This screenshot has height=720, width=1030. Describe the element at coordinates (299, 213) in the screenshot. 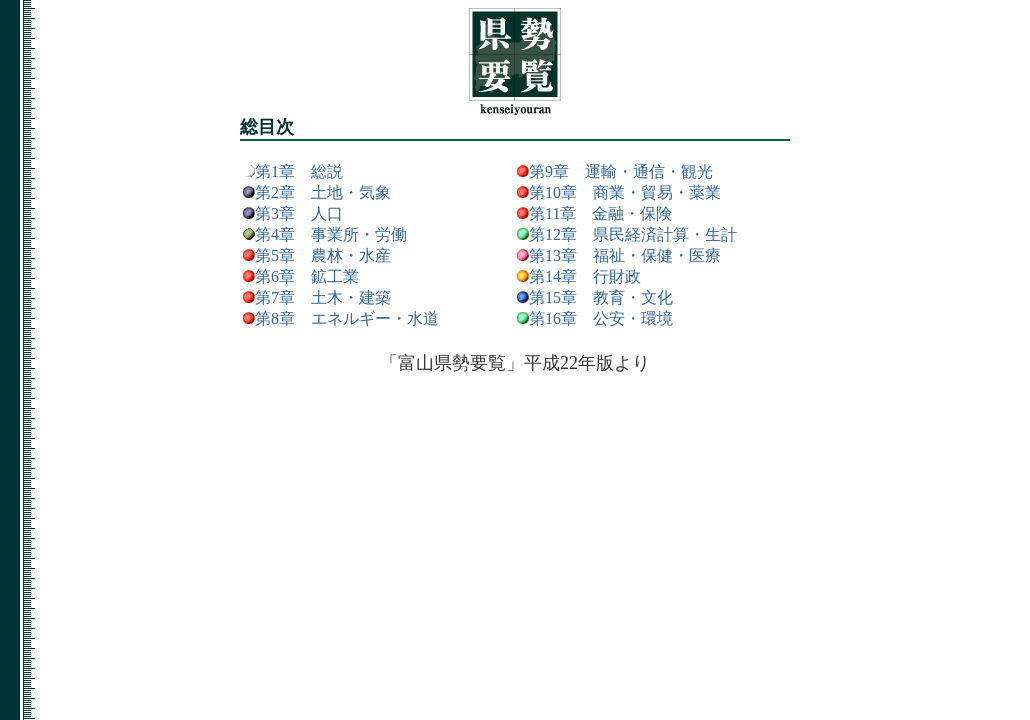

I see `第3章 人口` at that location.